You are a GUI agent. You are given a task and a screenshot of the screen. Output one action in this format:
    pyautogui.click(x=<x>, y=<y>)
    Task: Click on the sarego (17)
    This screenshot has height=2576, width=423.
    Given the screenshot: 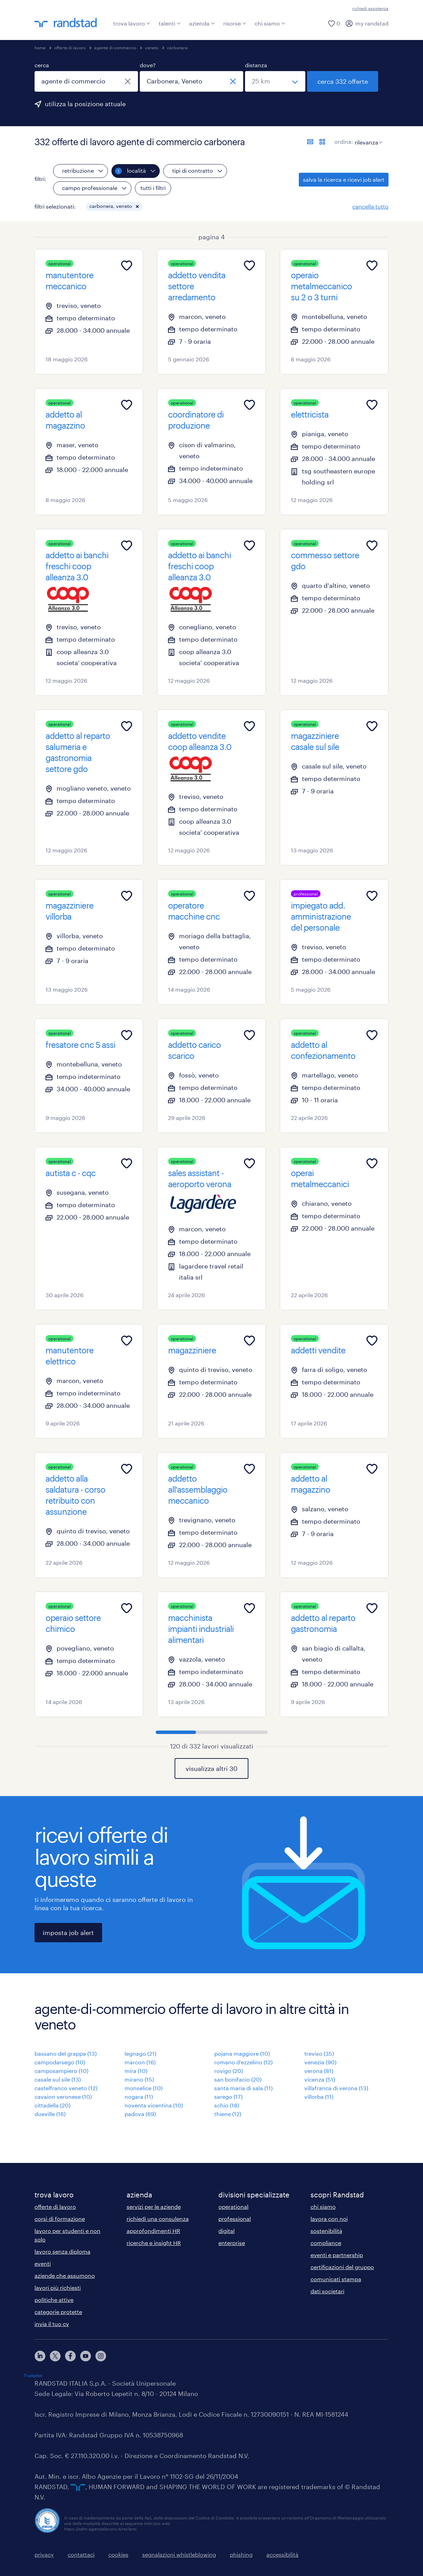 What is the action you would take?
    pyautogui.click(x=228, y=2096)
    